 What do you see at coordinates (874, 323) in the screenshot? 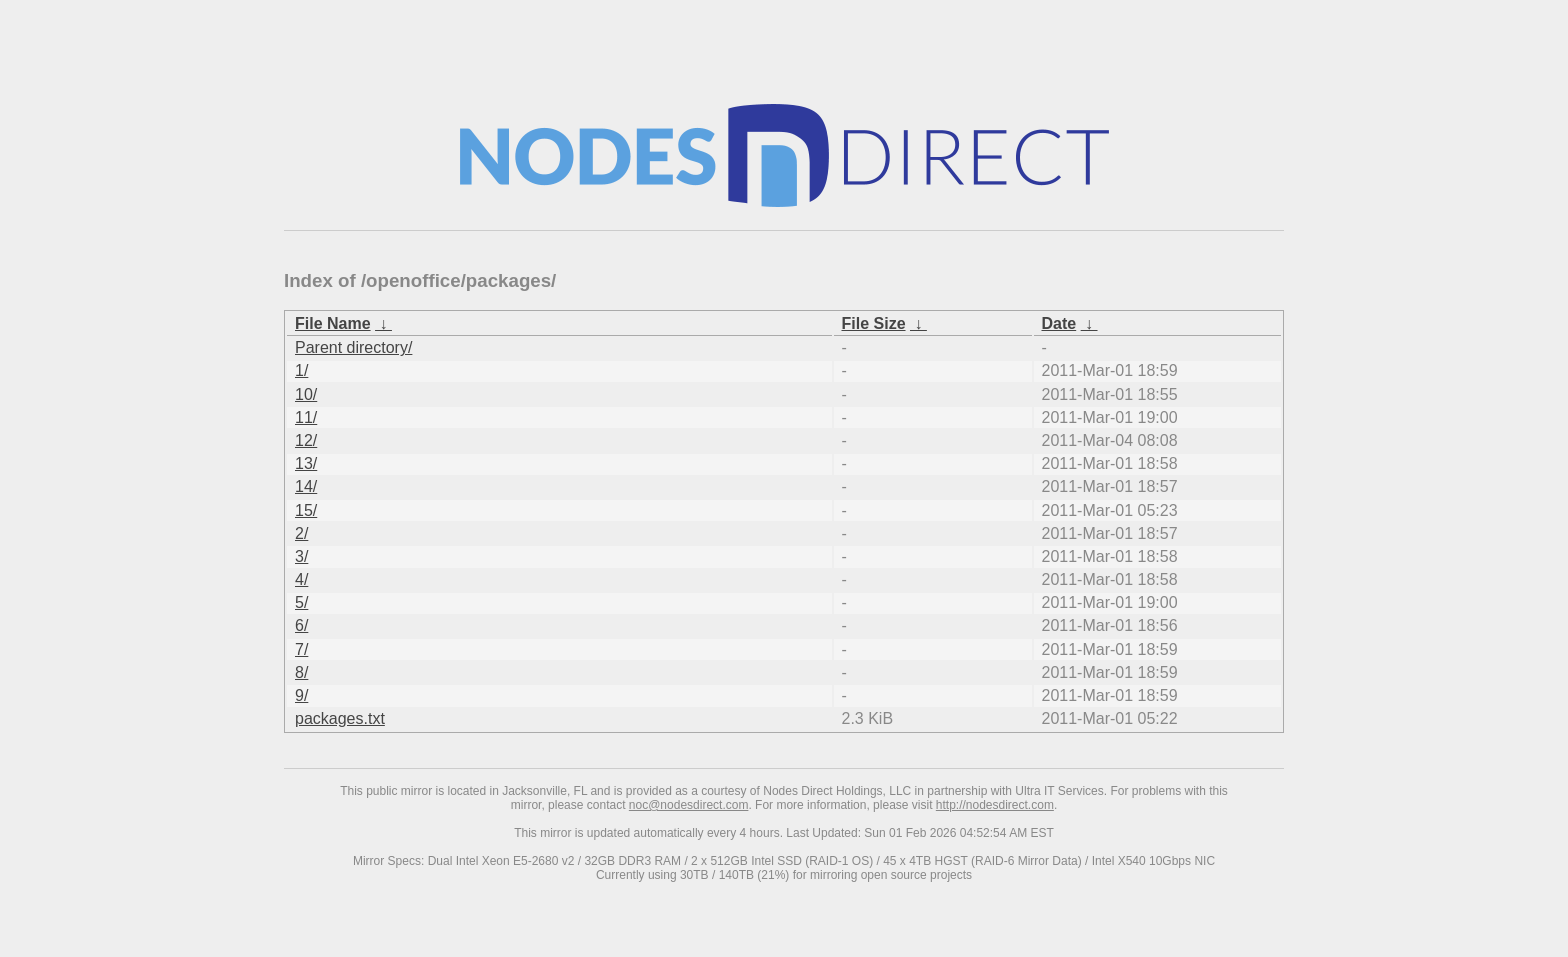
I see `File Size` at bounding box center [874, 323].